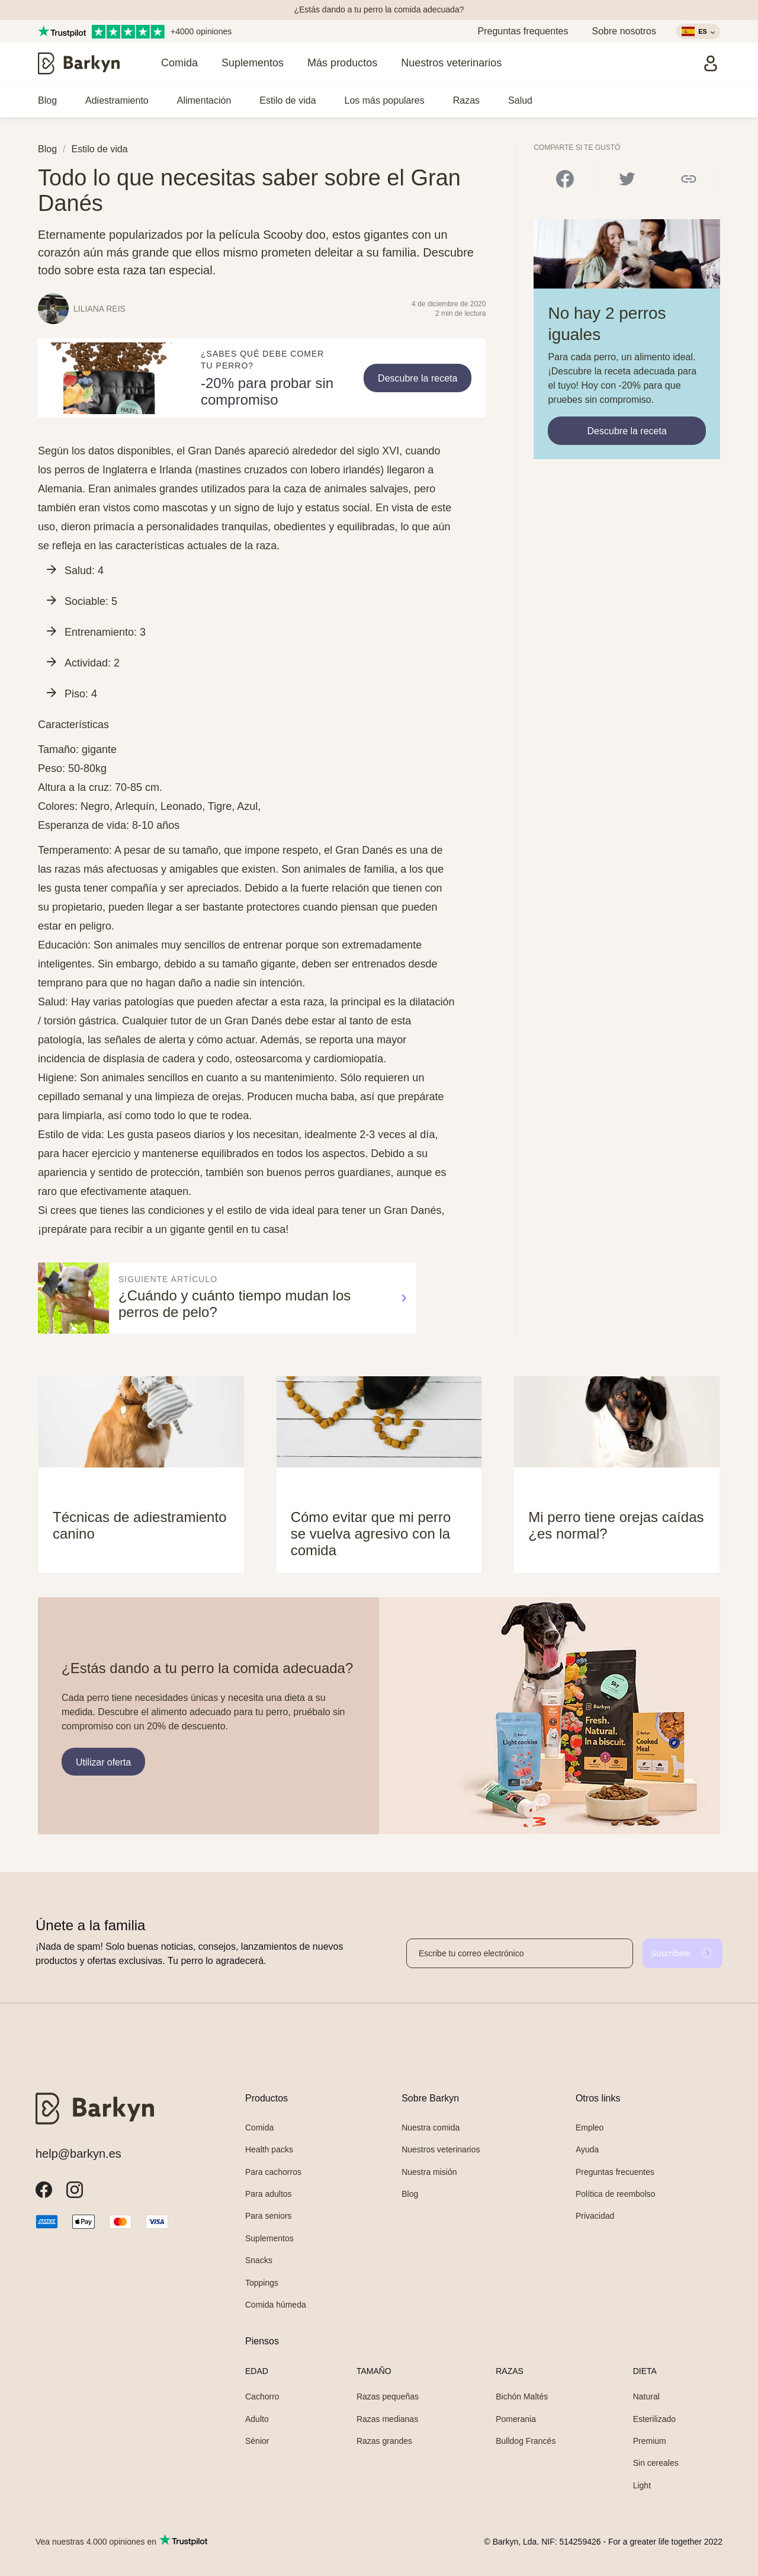  I want to click on Pomerania, so click(516, 2419).